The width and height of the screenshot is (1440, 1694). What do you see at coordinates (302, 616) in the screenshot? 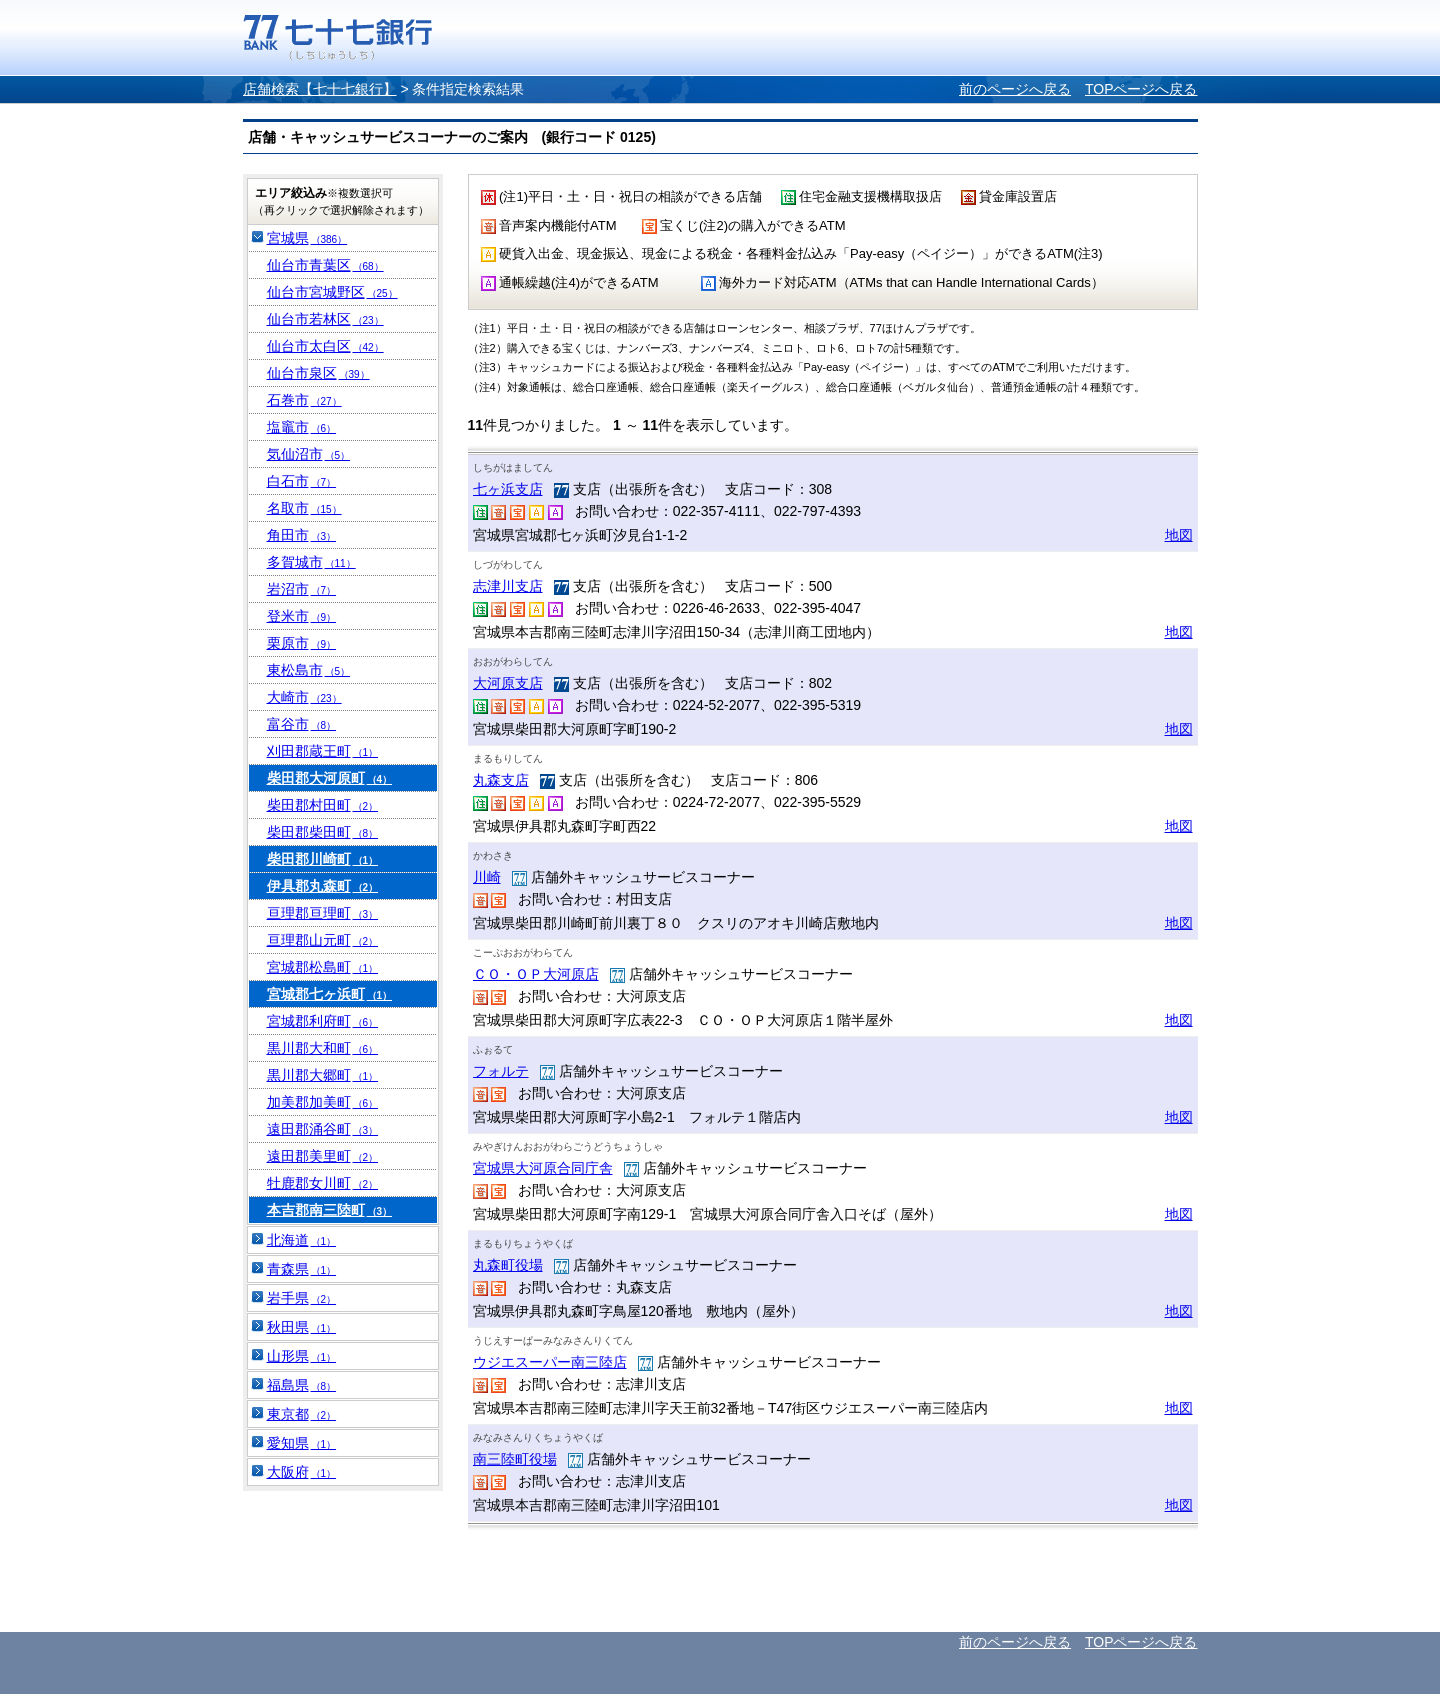
I see `登米市` at bounding box center [302, 616].